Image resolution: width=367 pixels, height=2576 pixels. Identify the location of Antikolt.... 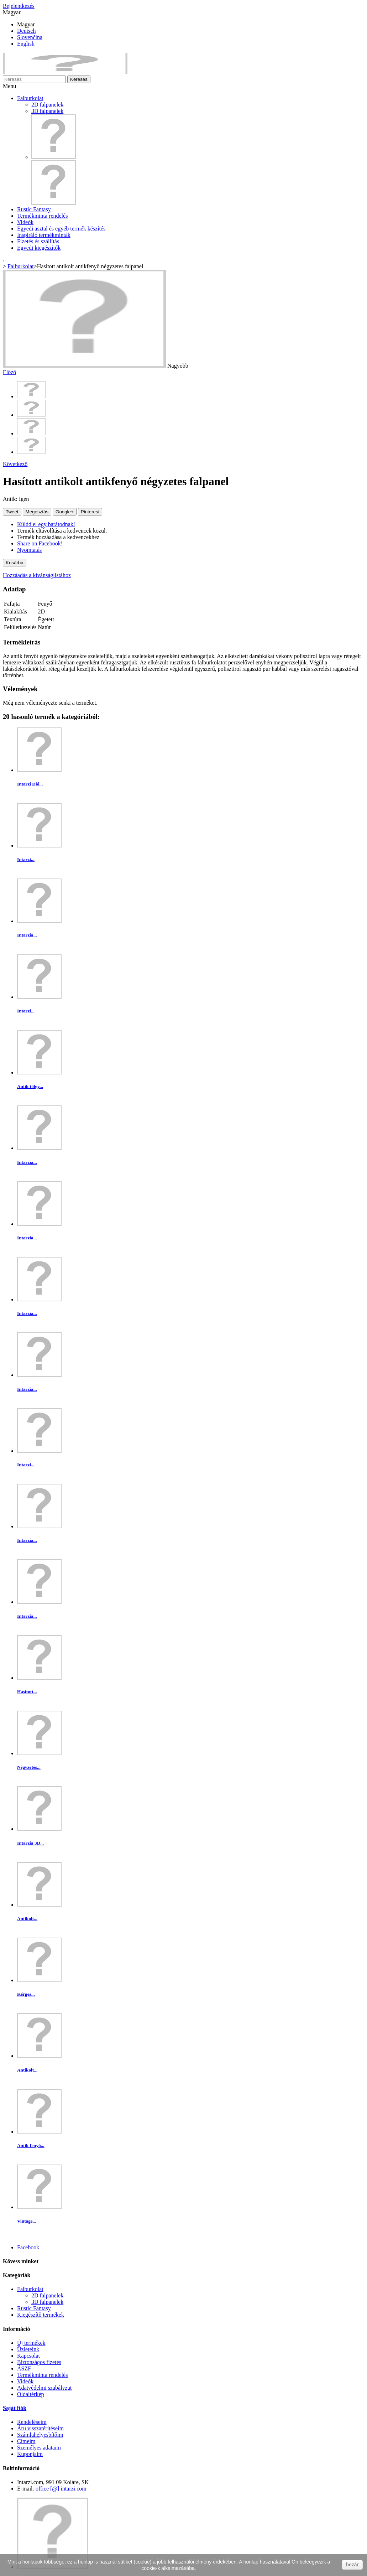
(27, 1918).